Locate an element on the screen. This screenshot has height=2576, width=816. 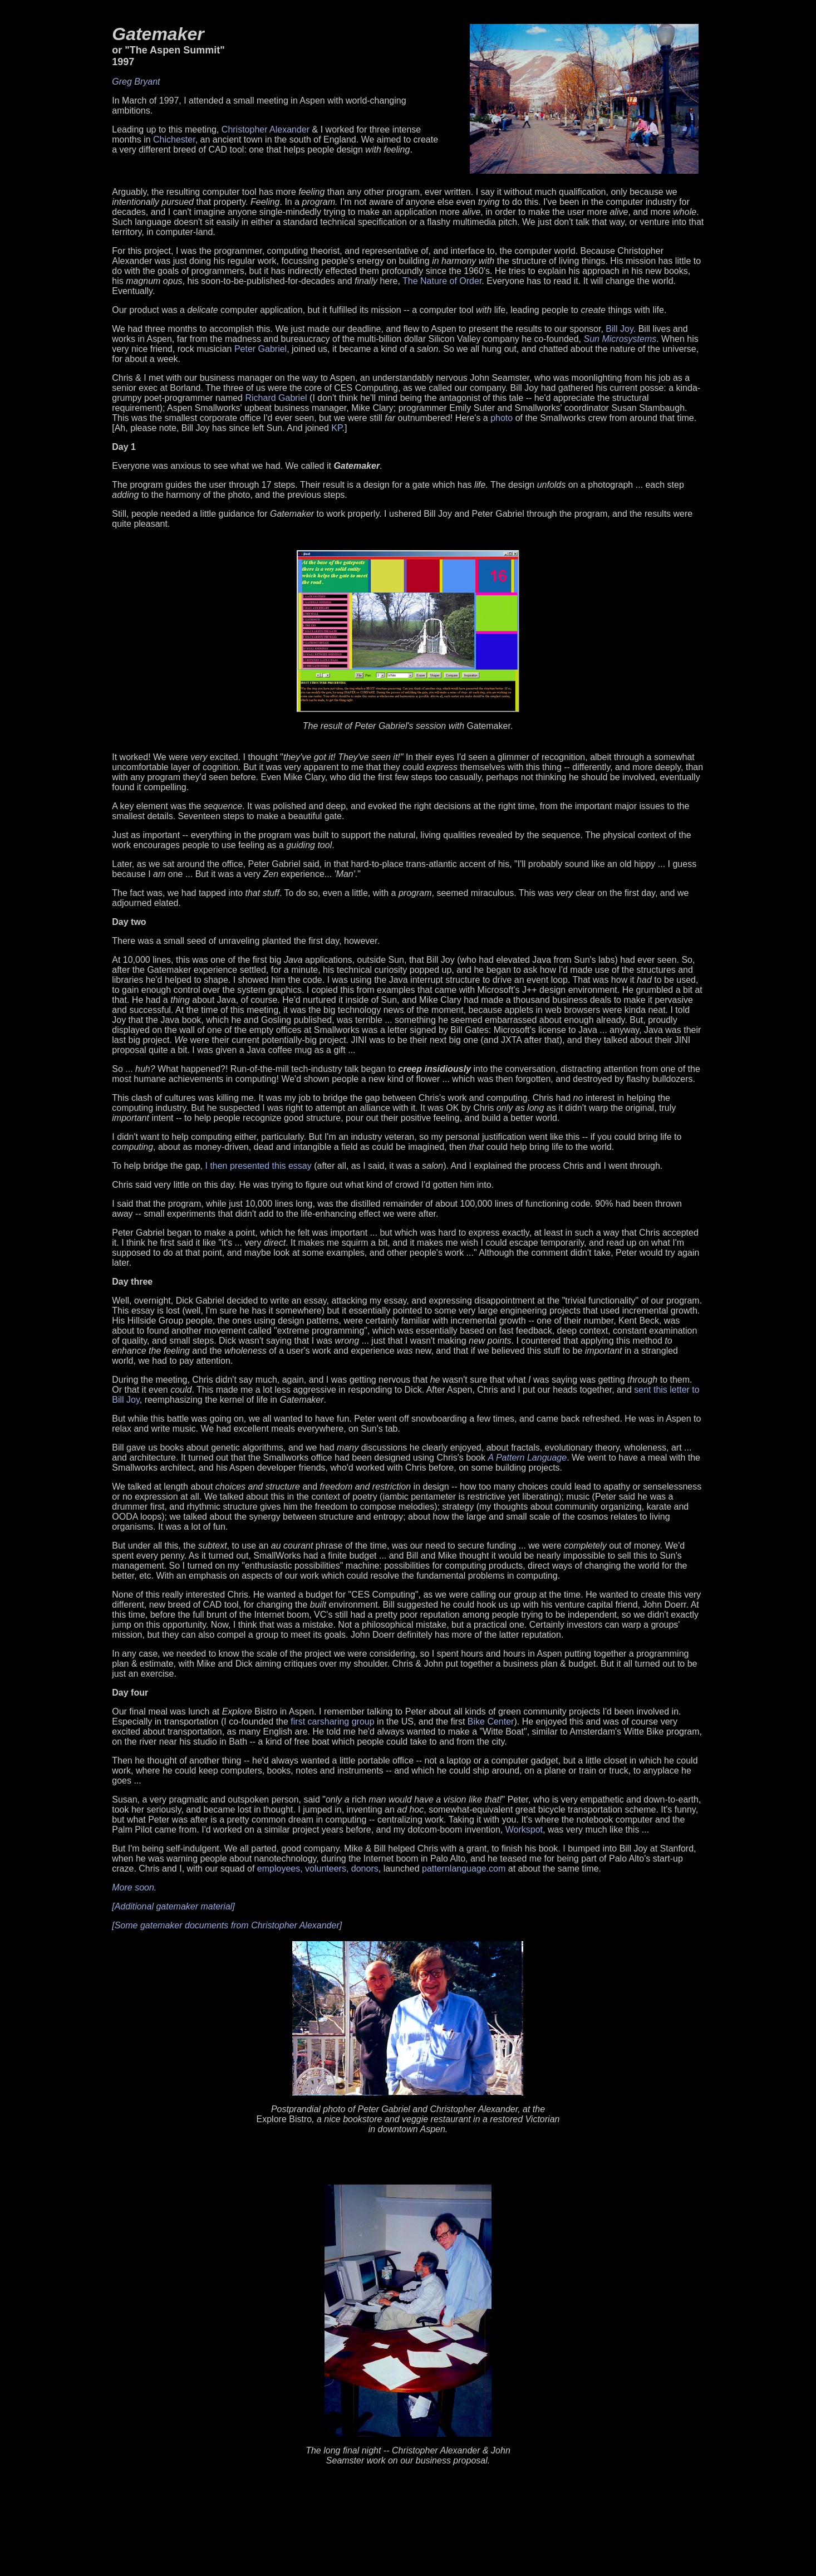
More soon. is located at coordinates (134, 1887).